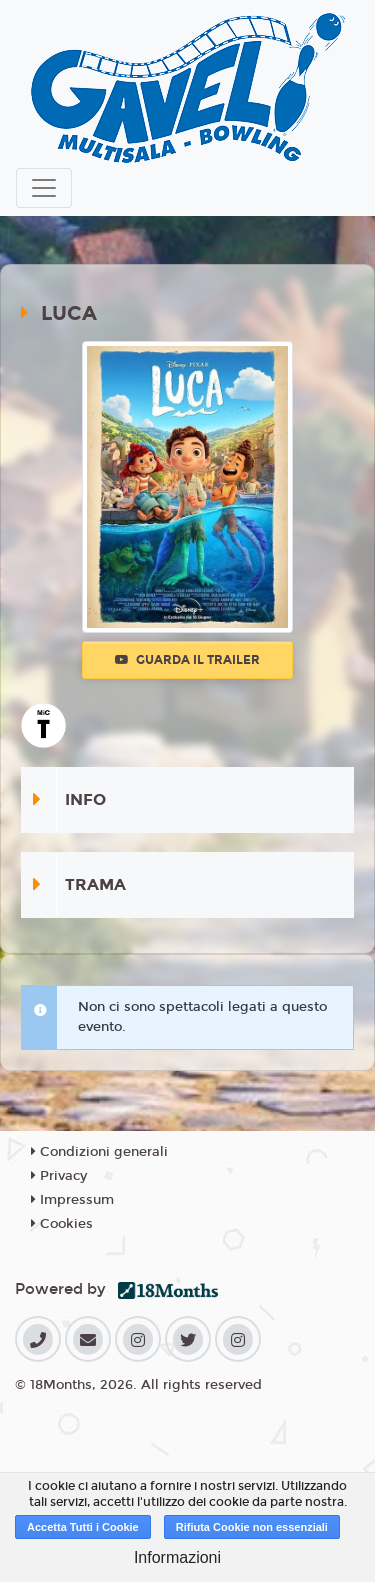  What do you see at coordinates (187, 660) in the screenshot?
I see `Guarda il trailer` at bounding box center [187, 660].